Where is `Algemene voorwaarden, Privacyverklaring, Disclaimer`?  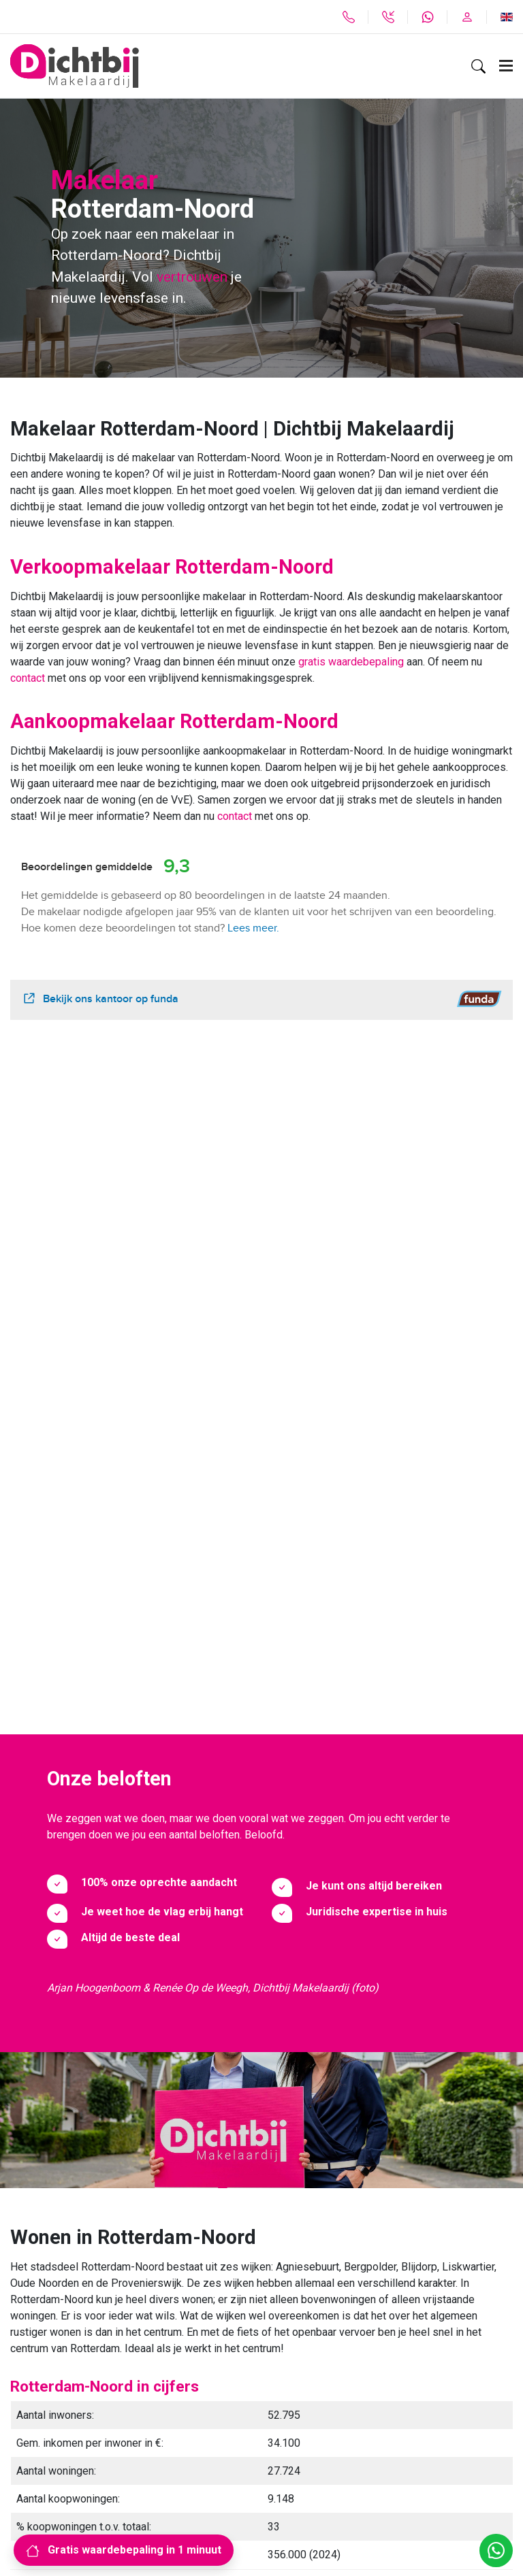
Algemene voorwaarden, Privacyverklaring, Disclaimer is located at coordinates (137, 2506).